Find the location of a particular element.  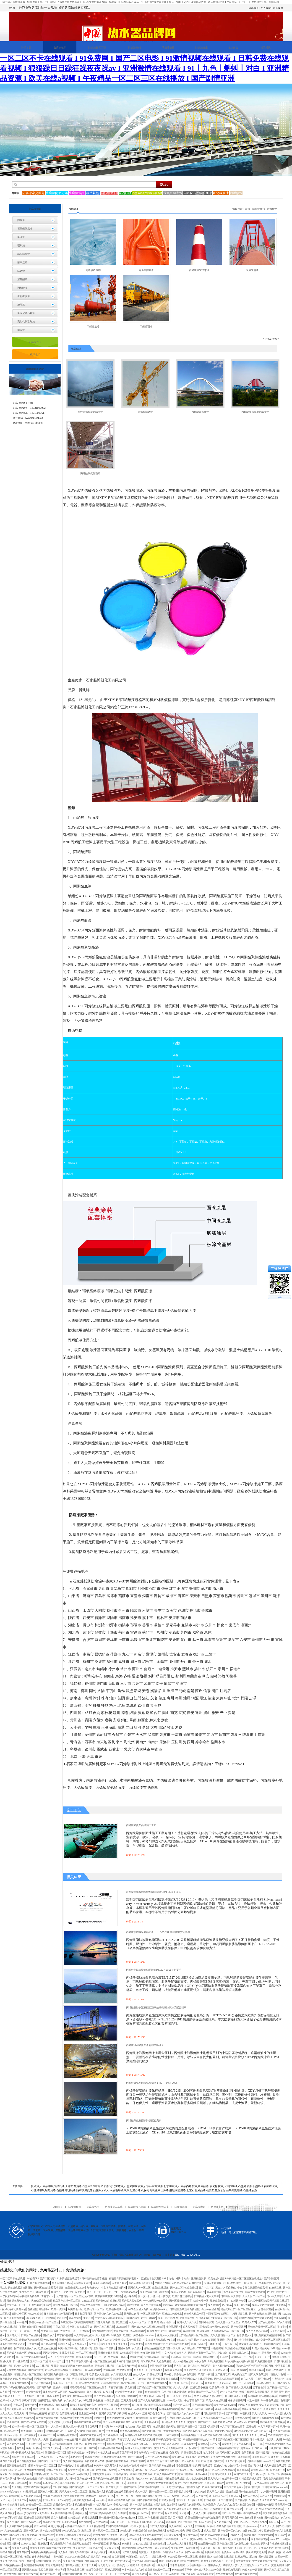

不卡二区 is located at coordinates (18, 2404).